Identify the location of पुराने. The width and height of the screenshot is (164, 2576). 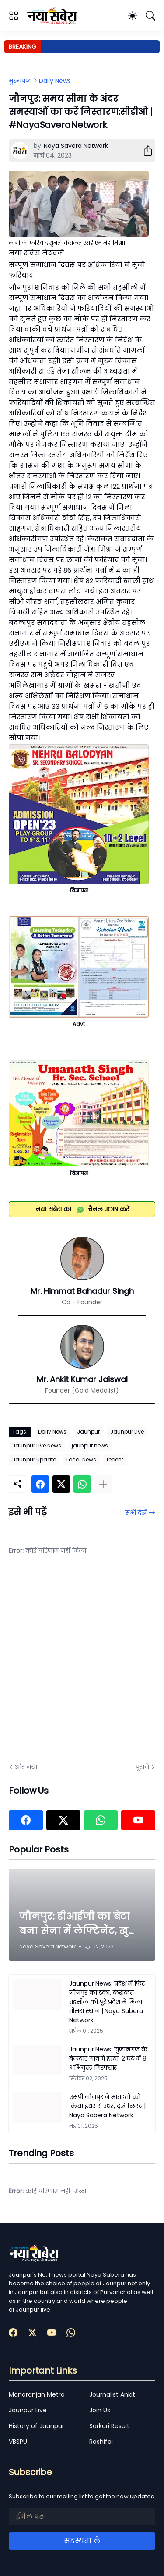
(142, 1767).